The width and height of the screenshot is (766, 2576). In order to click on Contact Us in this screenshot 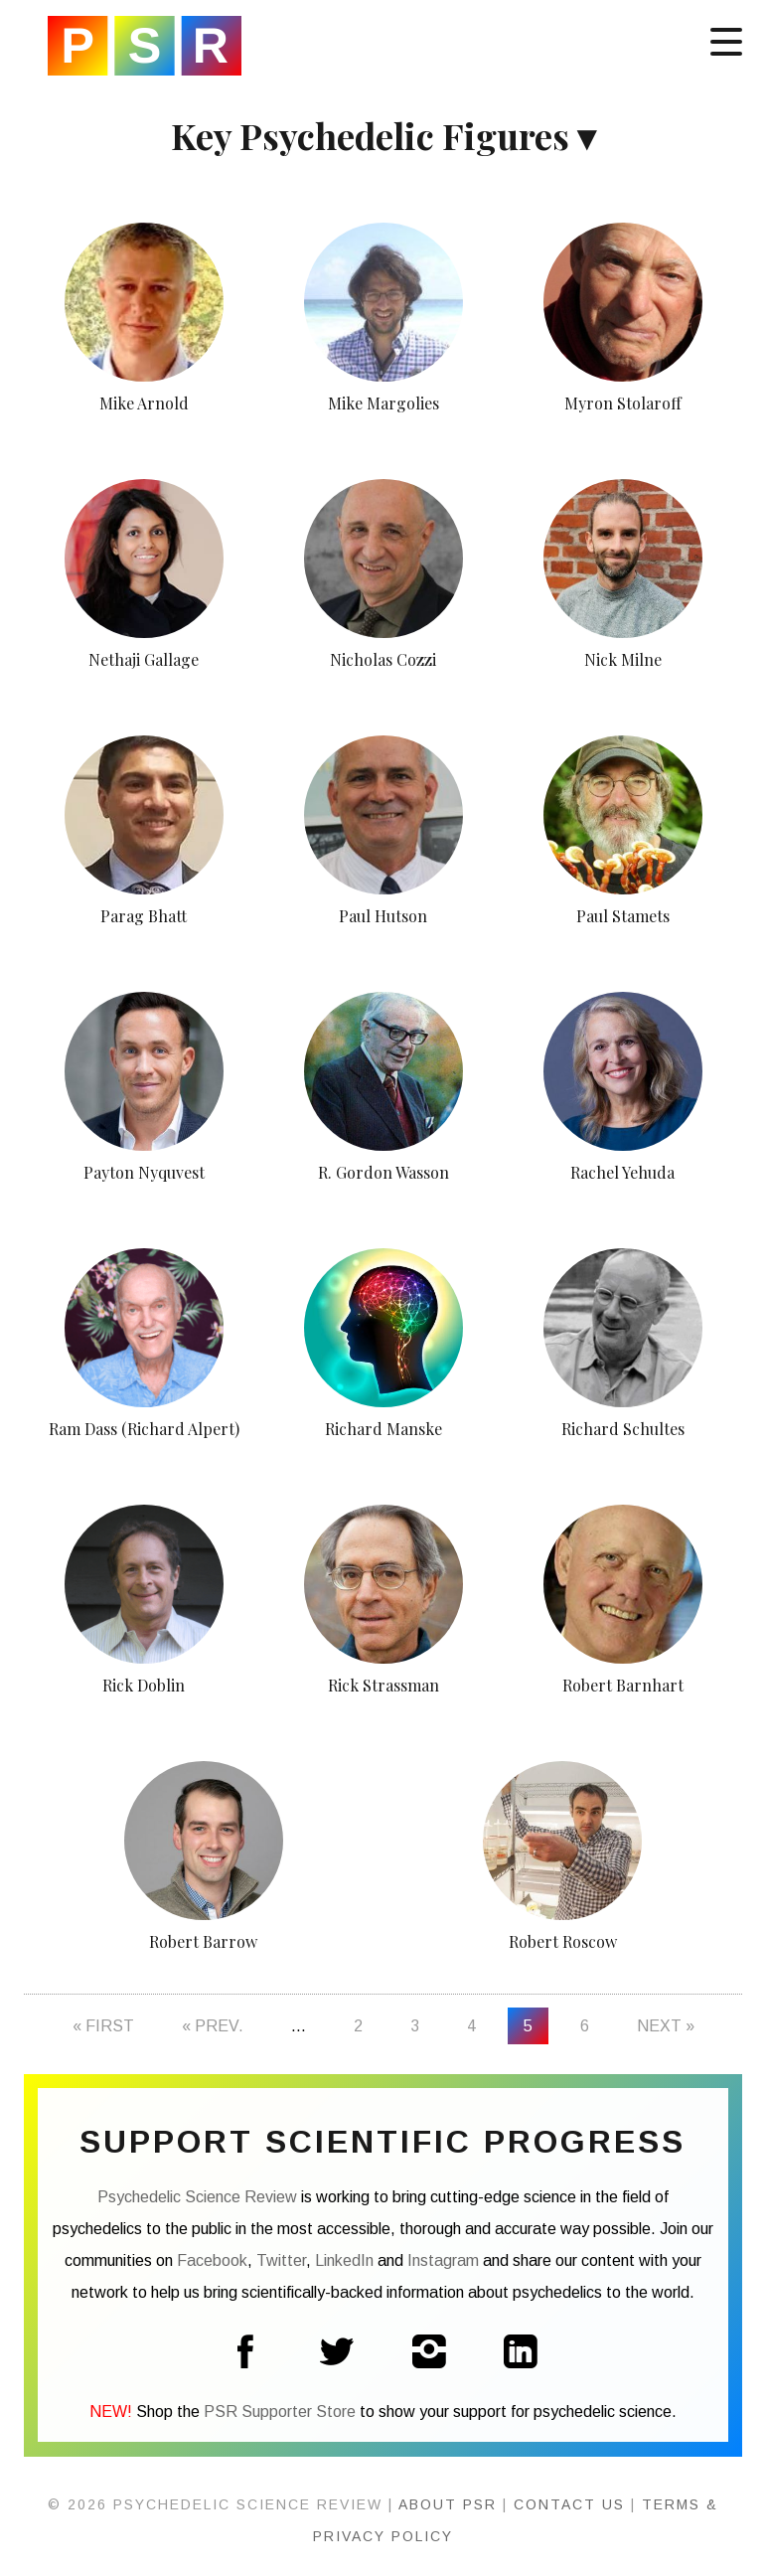, I will do `click(569, 2504)`.